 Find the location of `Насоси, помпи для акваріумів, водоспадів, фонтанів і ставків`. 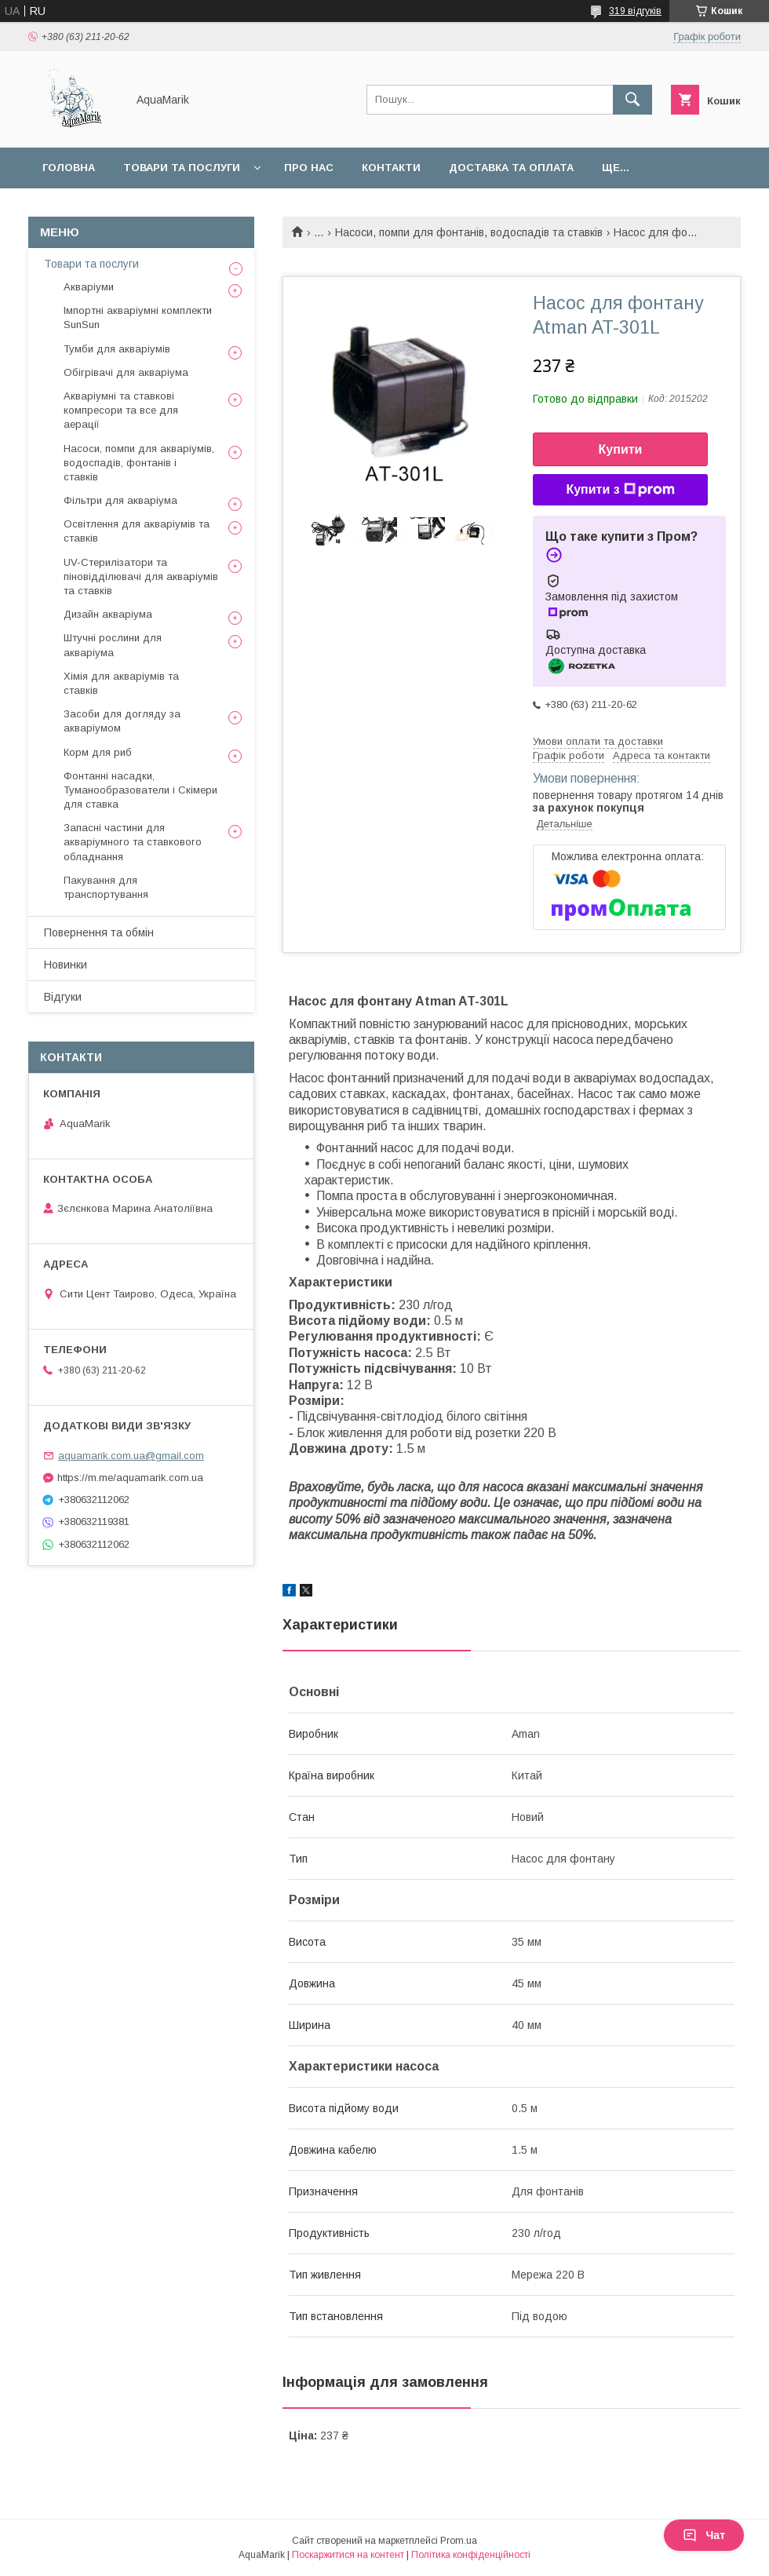

Насоси, помпи для акваріумів, водоспадів, фонтанів і ставків is located at coordinates (139, 463).